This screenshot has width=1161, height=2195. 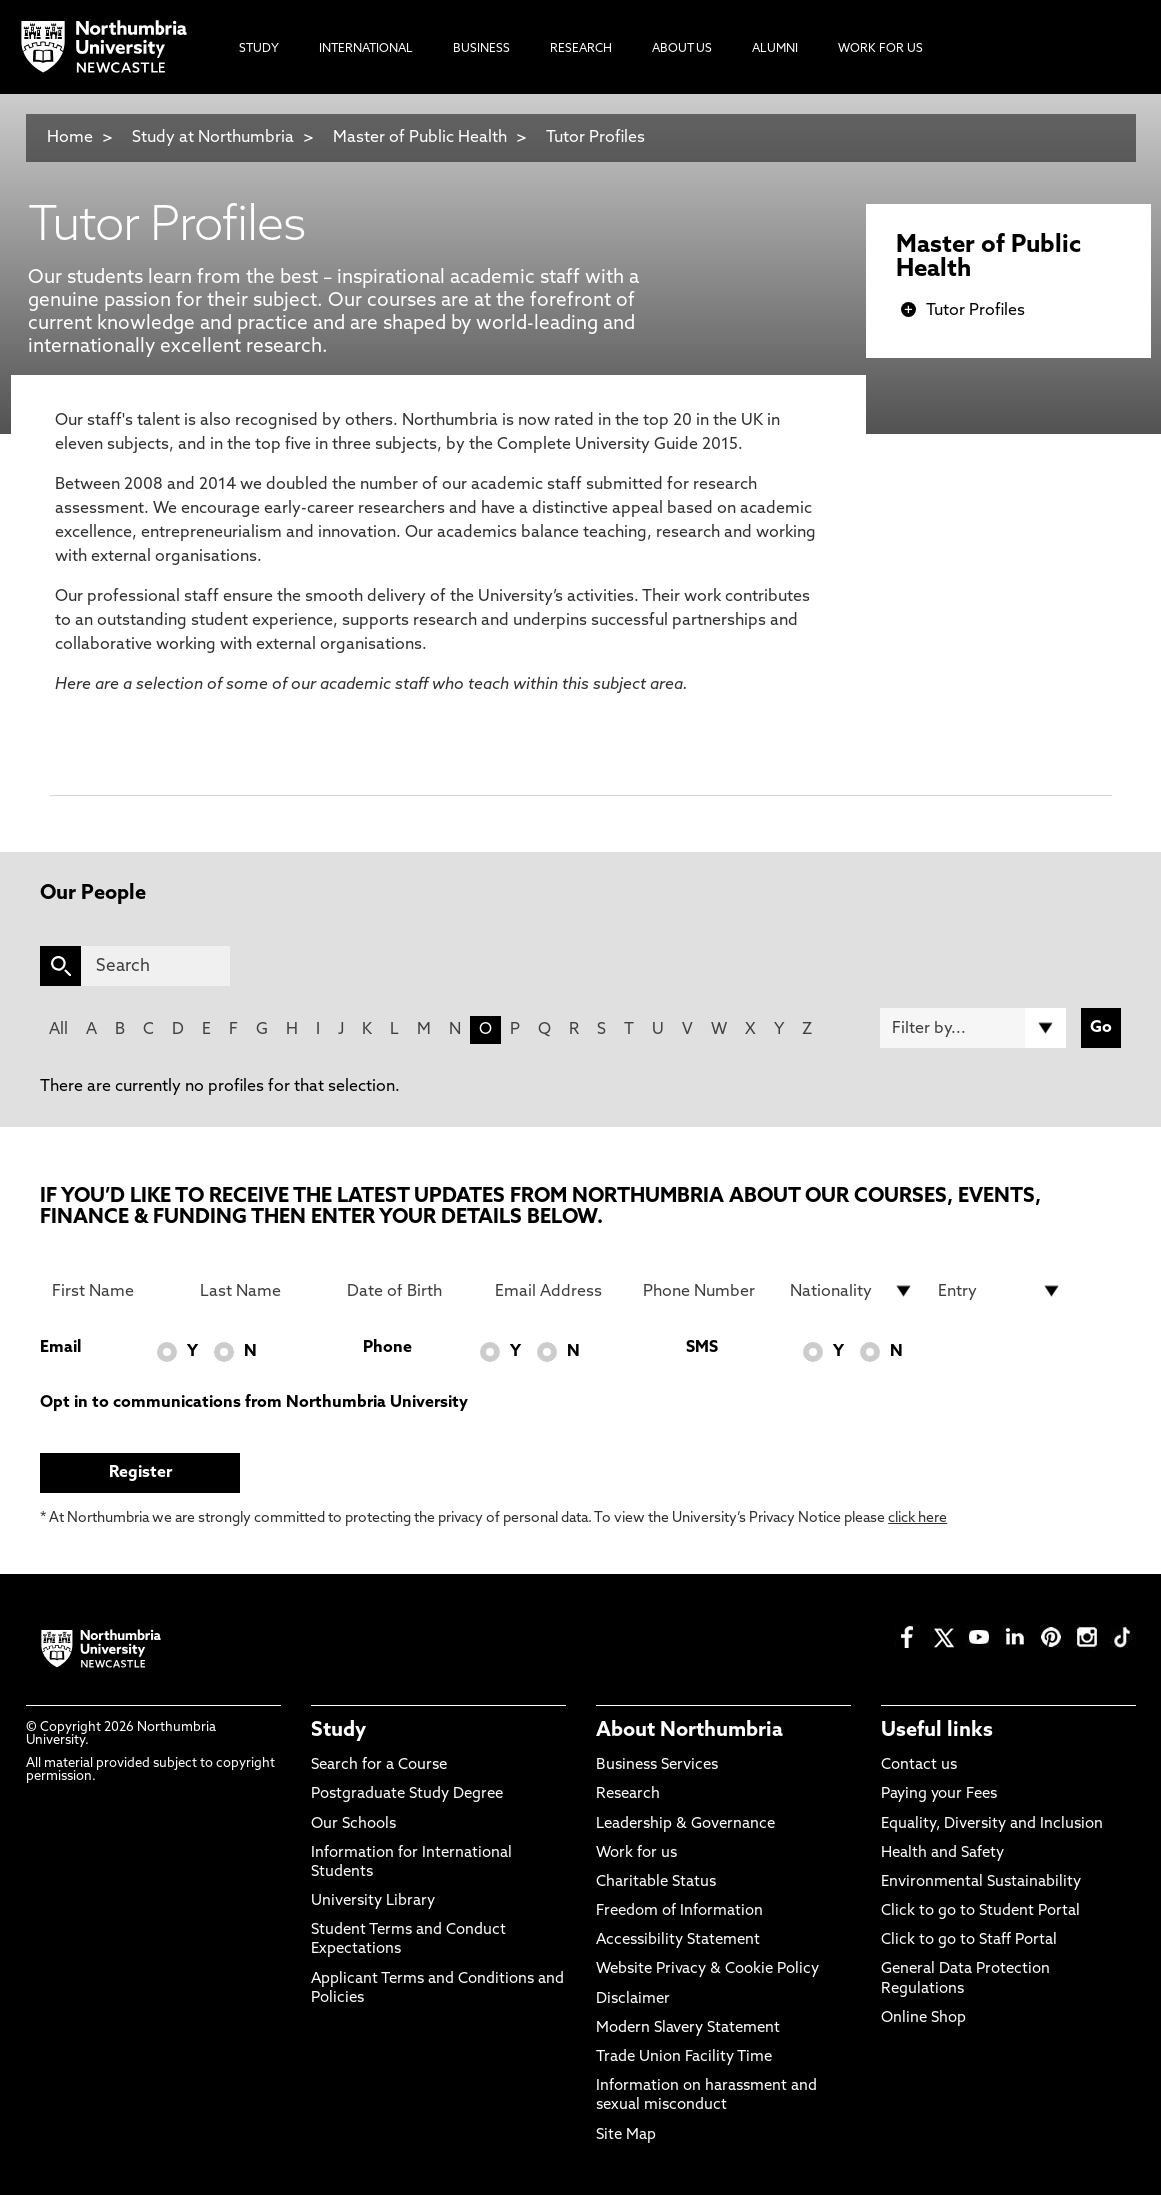 What do you see at coordinates (689, 1731) in the screenshot?
I see `About Northumbria` at bounding box center [689, 1731].